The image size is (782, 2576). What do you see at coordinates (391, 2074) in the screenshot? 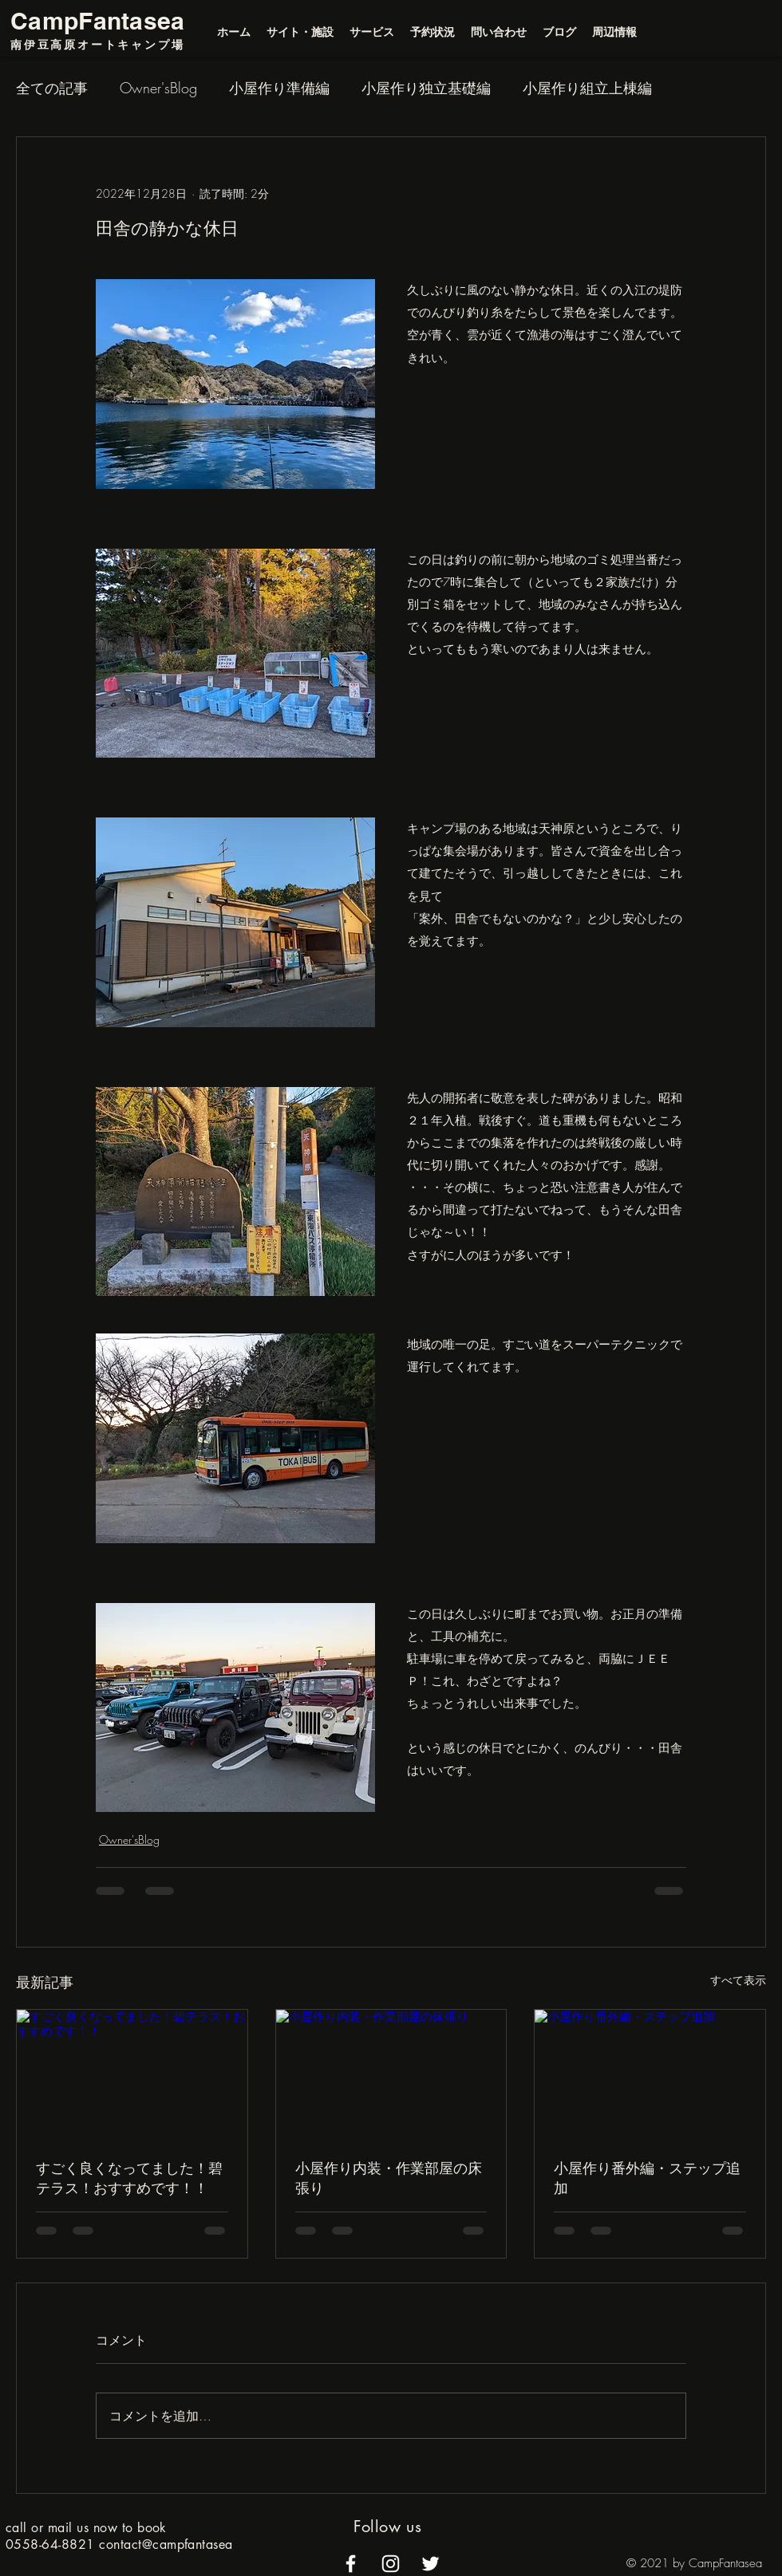
I see `[小屋作り内装・作業部屋の床張り]` at bounding box center [391, 2074].